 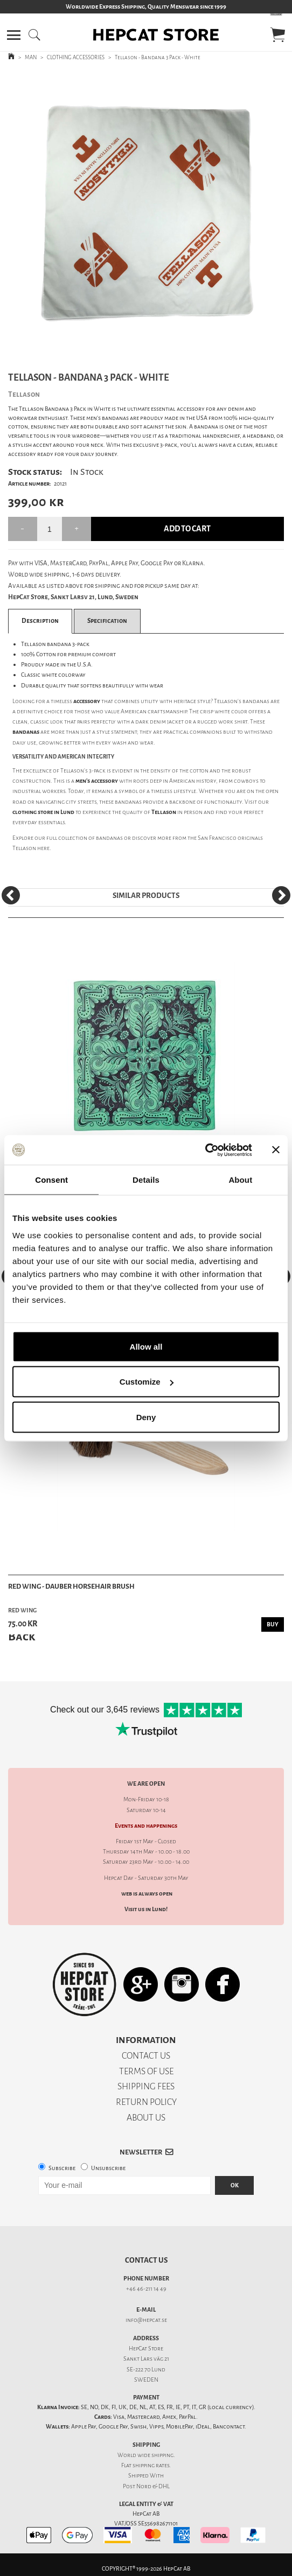 What do you see at coordinates (108, 2168) in the screenshot?
I see `Unsubscribe` at bounding box center [108, 2168].